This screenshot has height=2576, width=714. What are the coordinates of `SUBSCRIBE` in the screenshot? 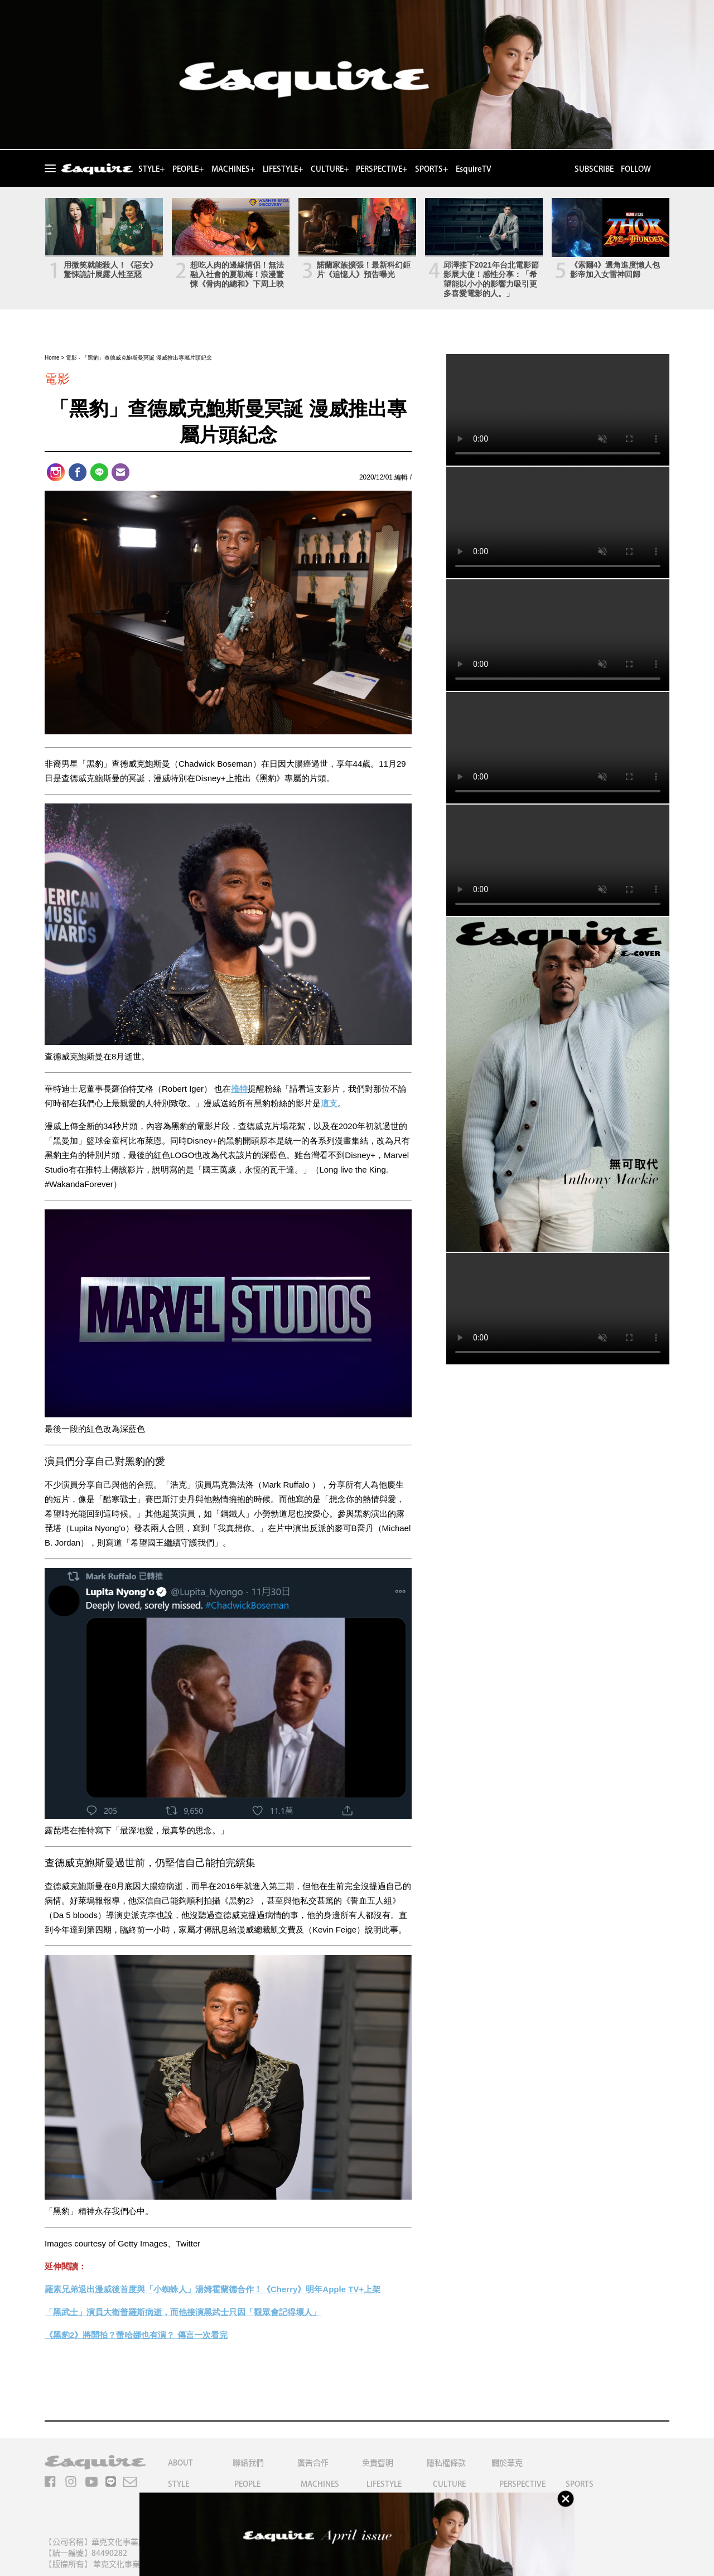 It's located at (594, 169).